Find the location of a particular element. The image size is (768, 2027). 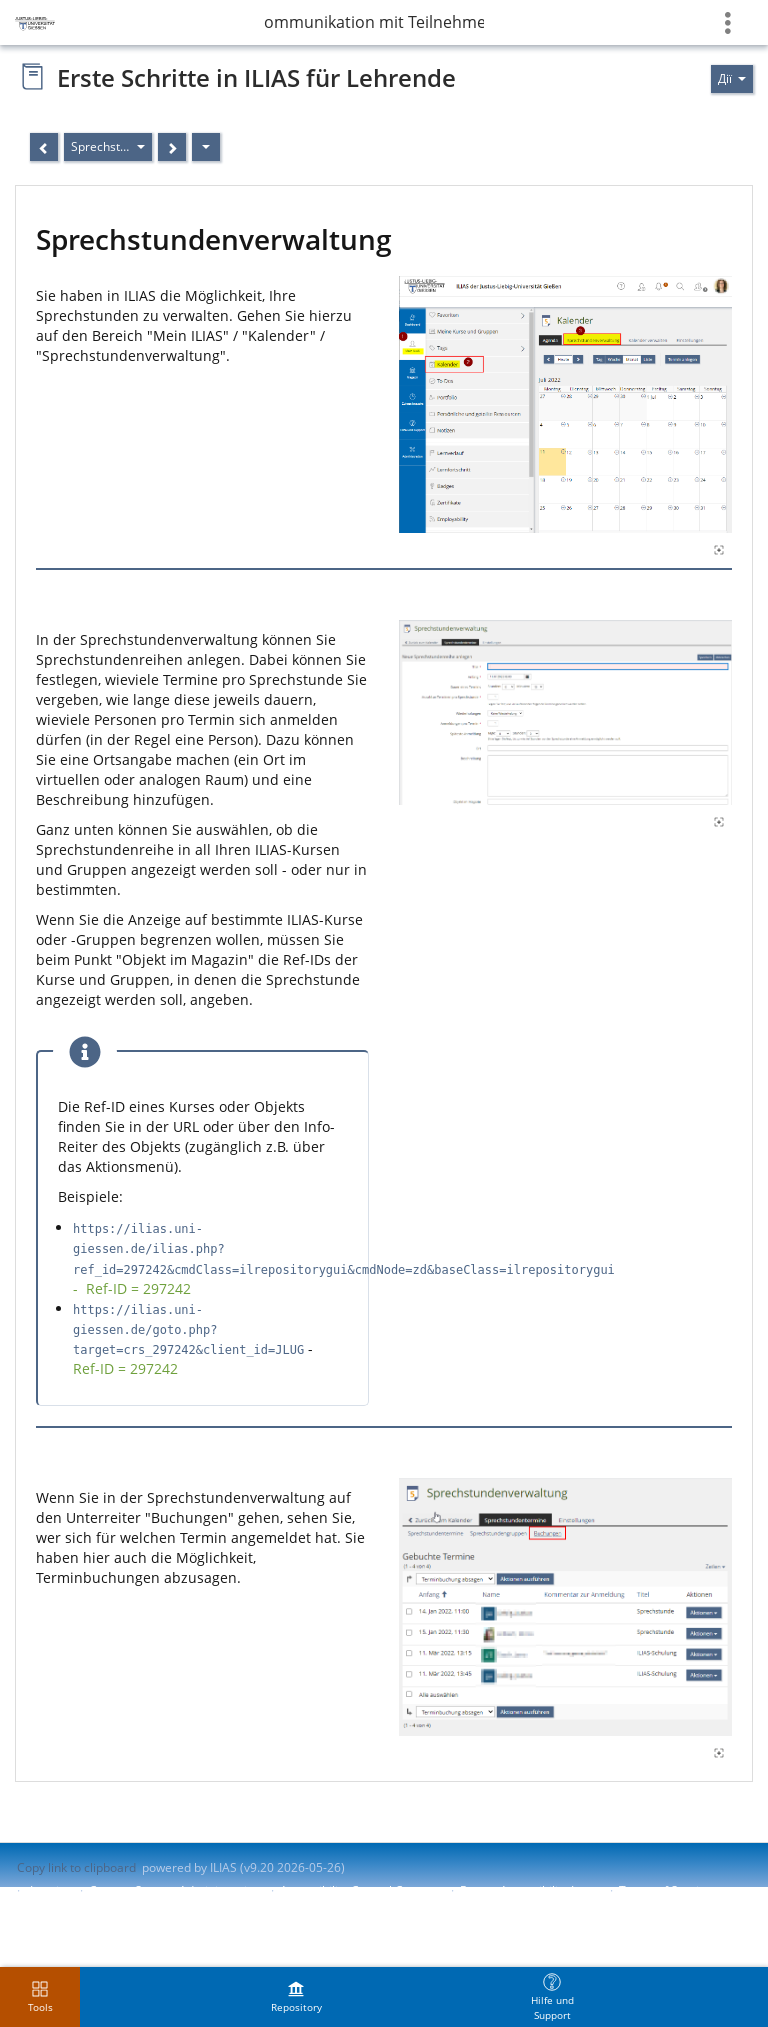

[Дії] is located at coordinates (206, 147).